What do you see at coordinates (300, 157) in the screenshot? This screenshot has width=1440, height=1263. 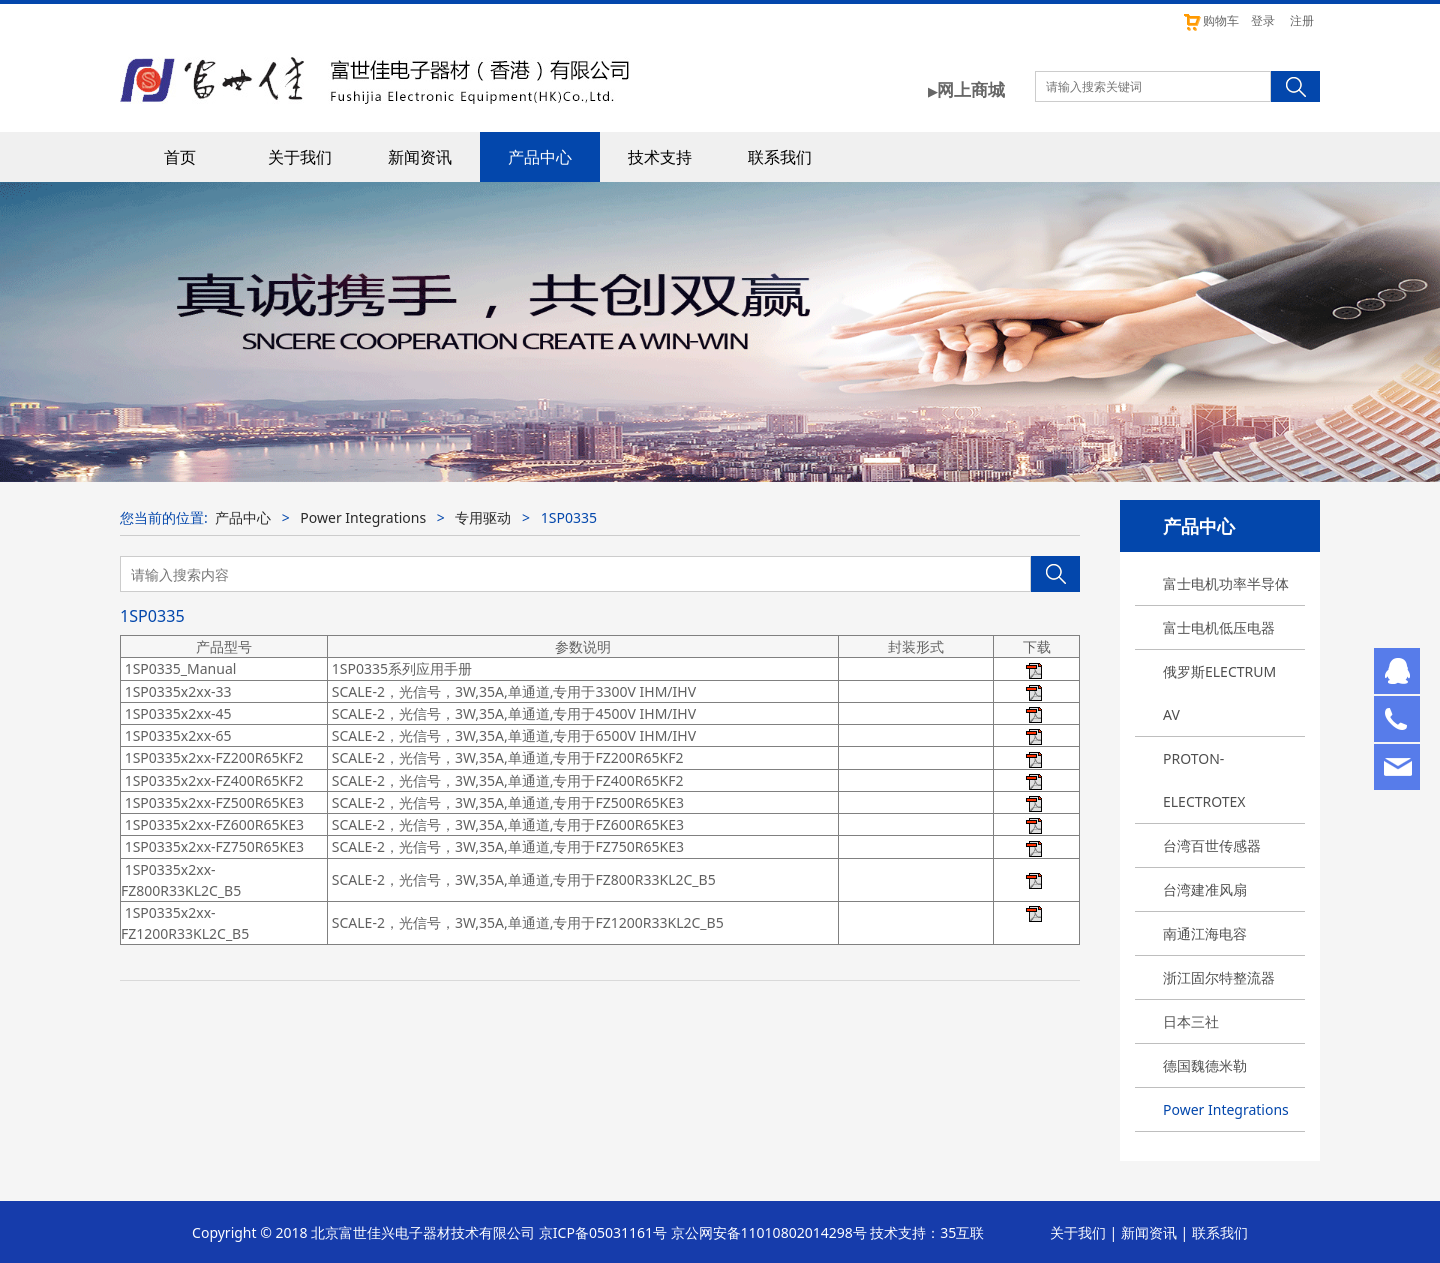 I see `关于我们` at bounding box center [300, 157].